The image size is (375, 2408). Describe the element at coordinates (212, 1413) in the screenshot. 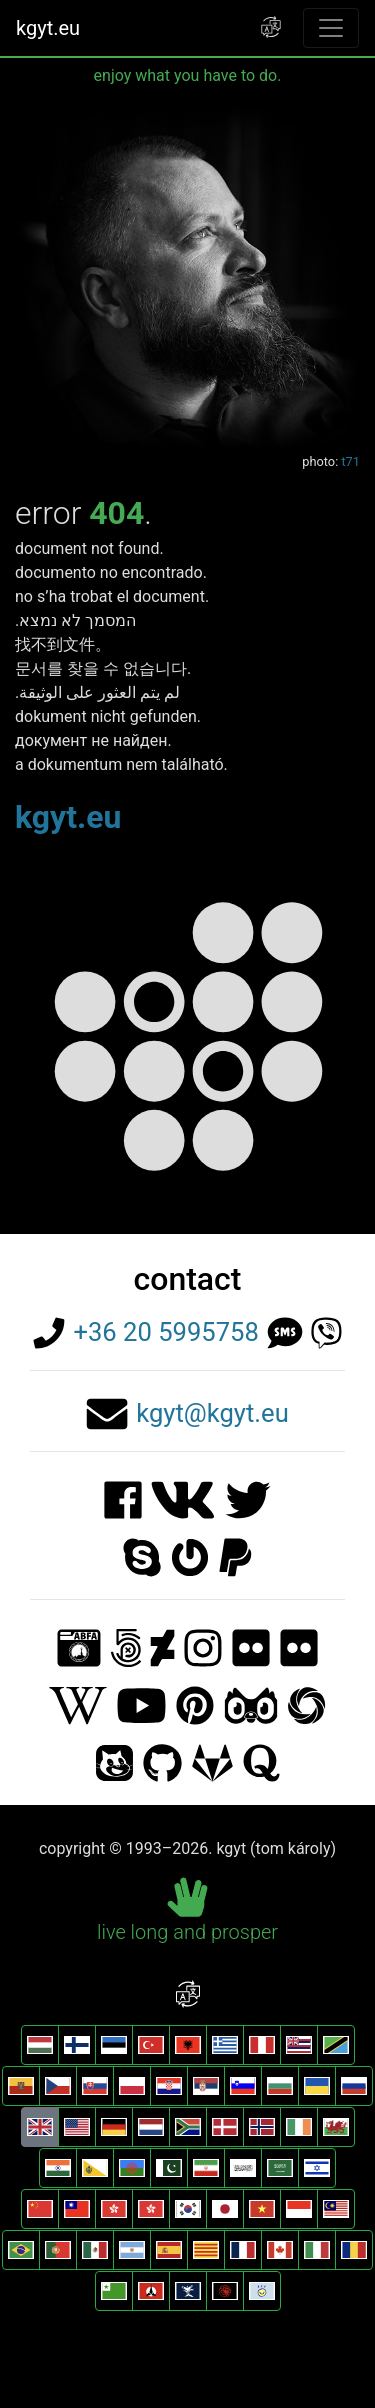

I see `kgyt@kgyt.eu` at that location.